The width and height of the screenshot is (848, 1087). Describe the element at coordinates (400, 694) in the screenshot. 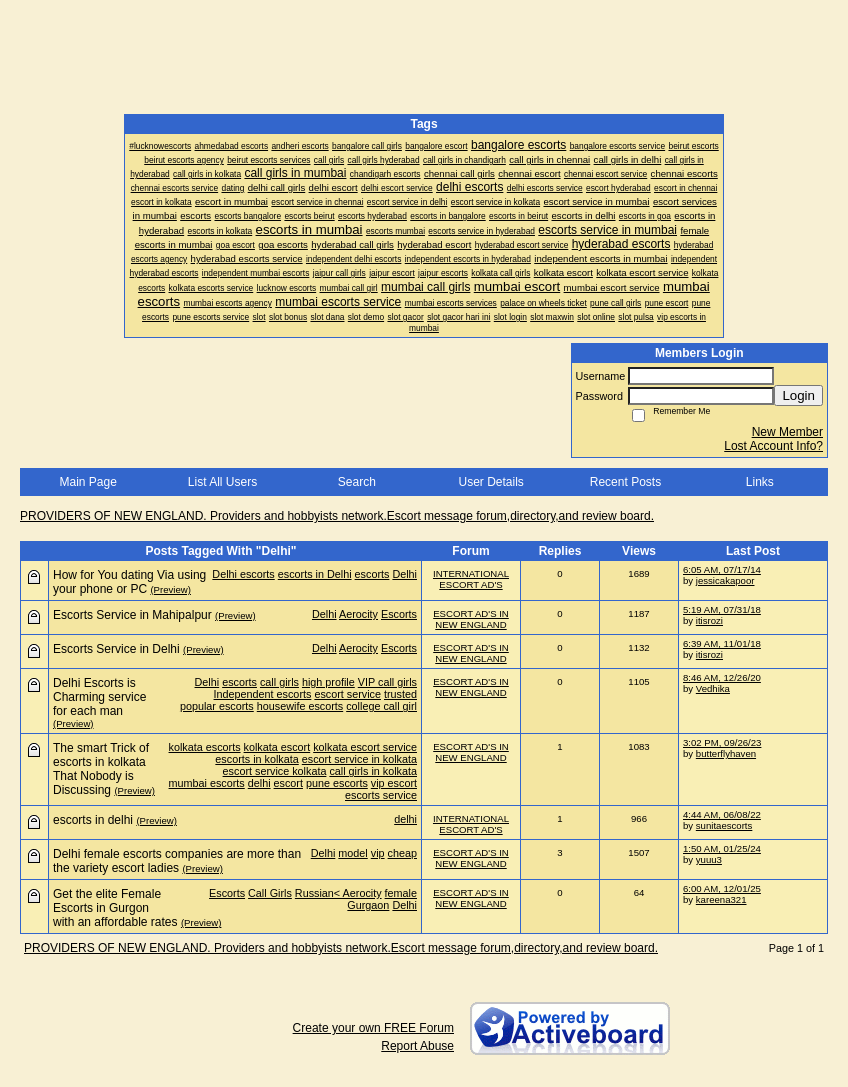

I see `trusted` at that location.